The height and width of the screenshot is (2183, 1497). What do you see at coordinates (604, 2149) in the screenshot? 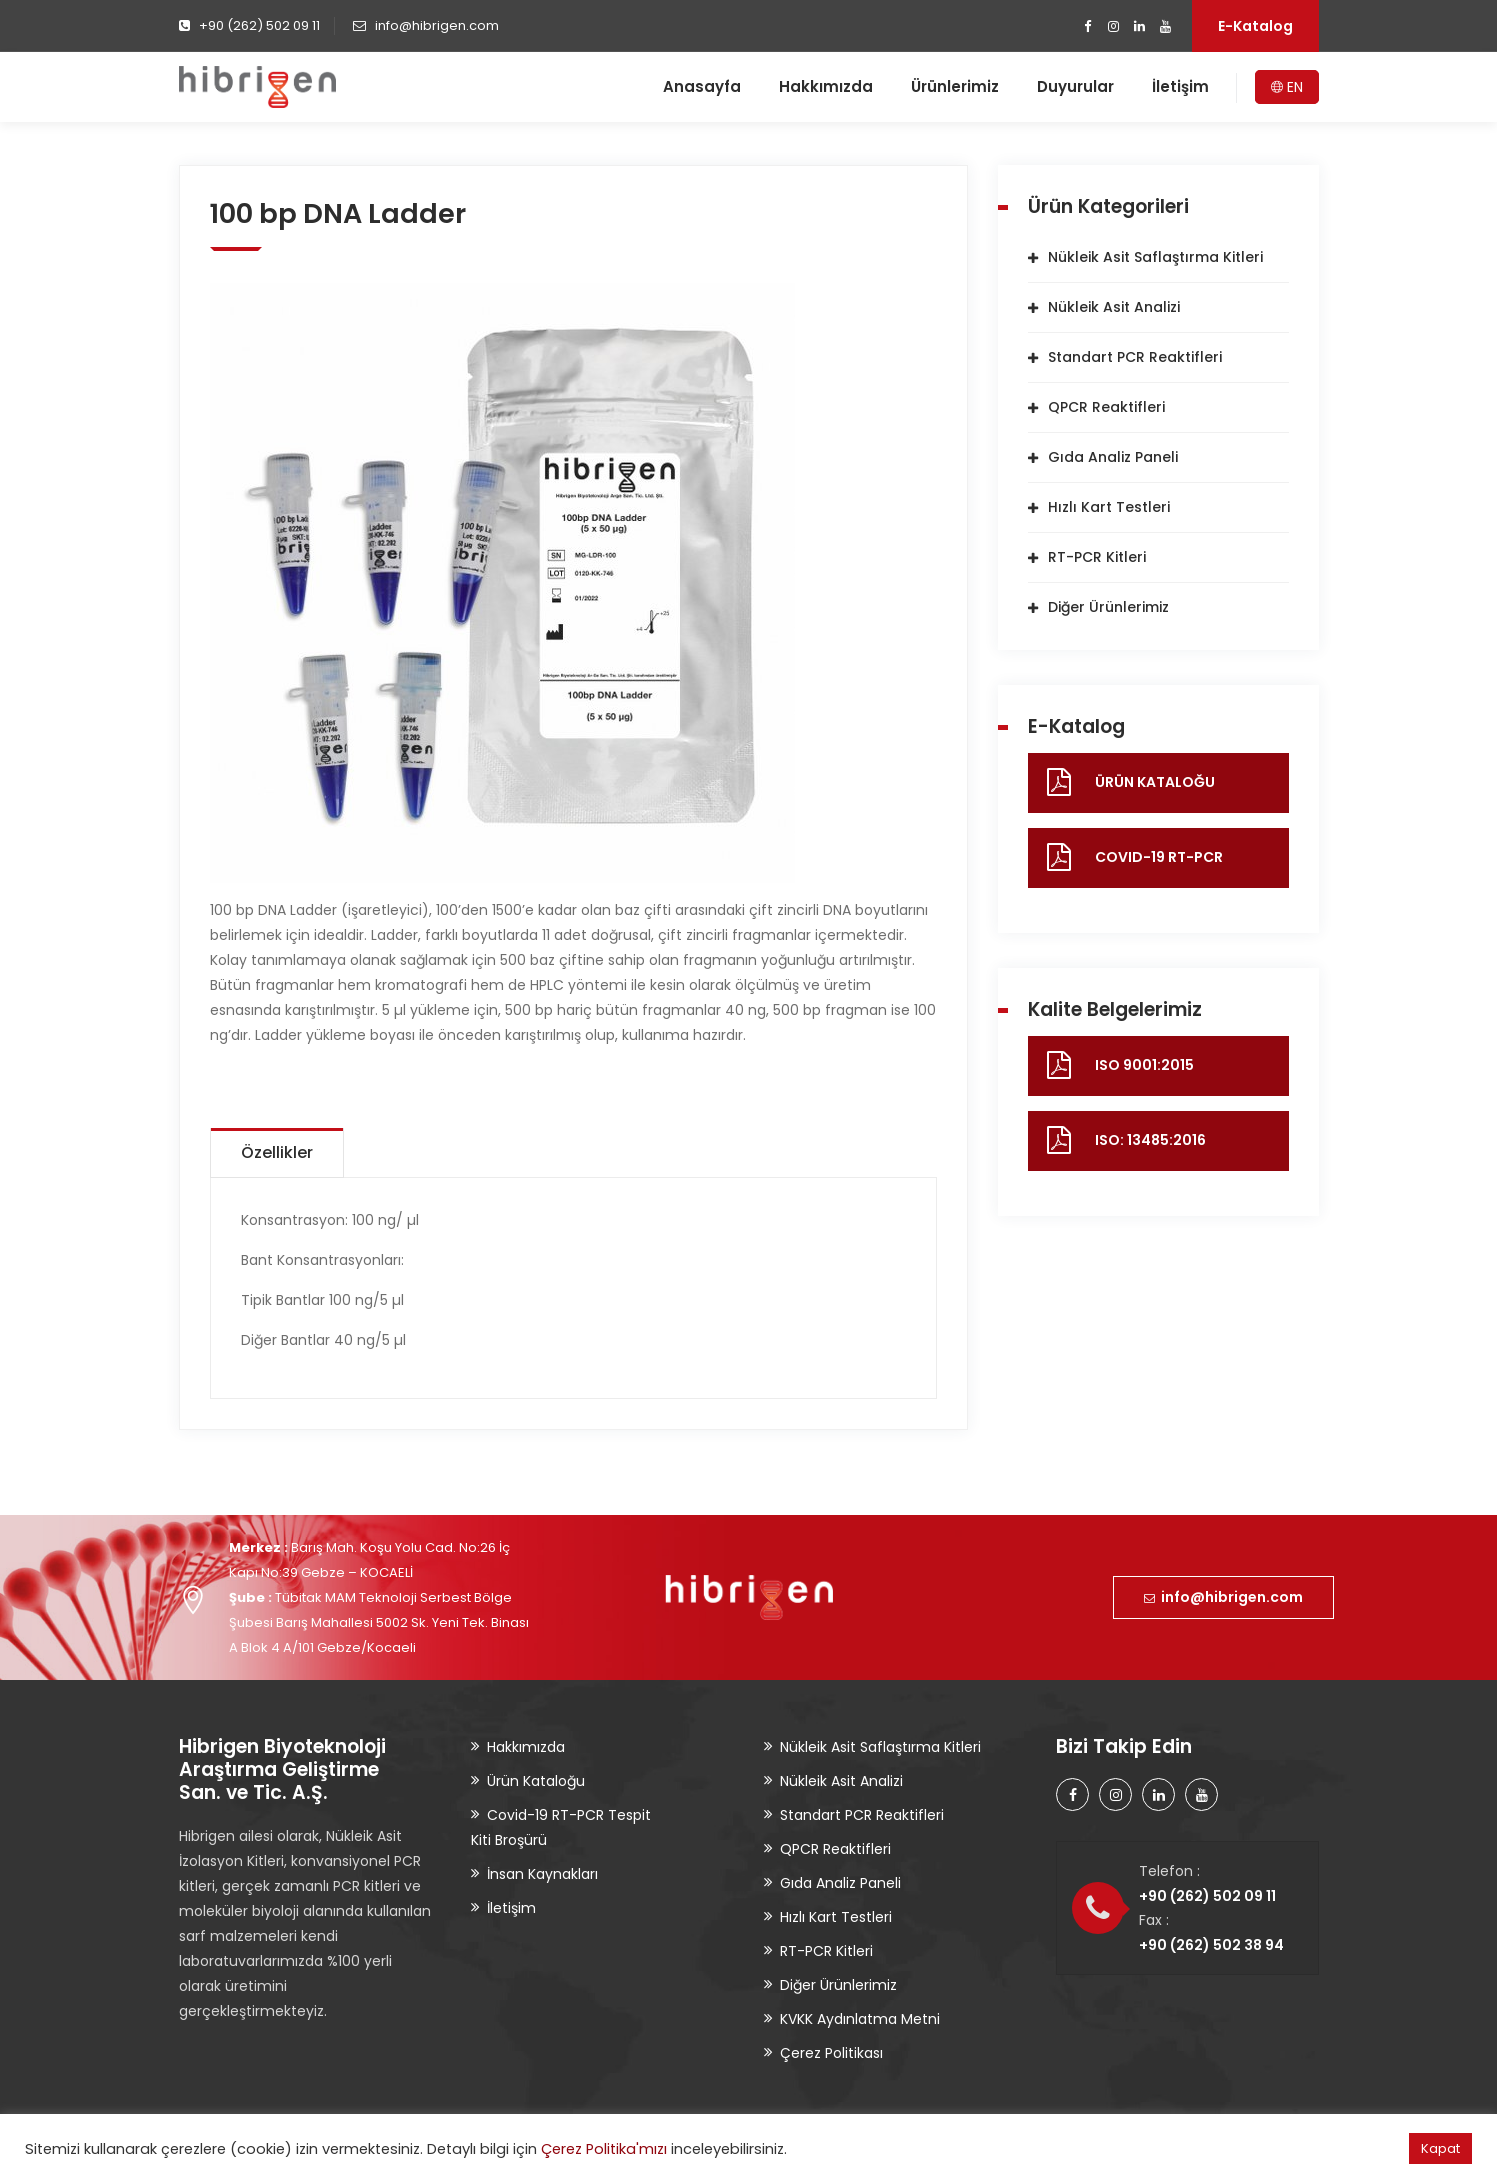
I see `Çerez Politika'mızı` at bounding box center [604, 2149].